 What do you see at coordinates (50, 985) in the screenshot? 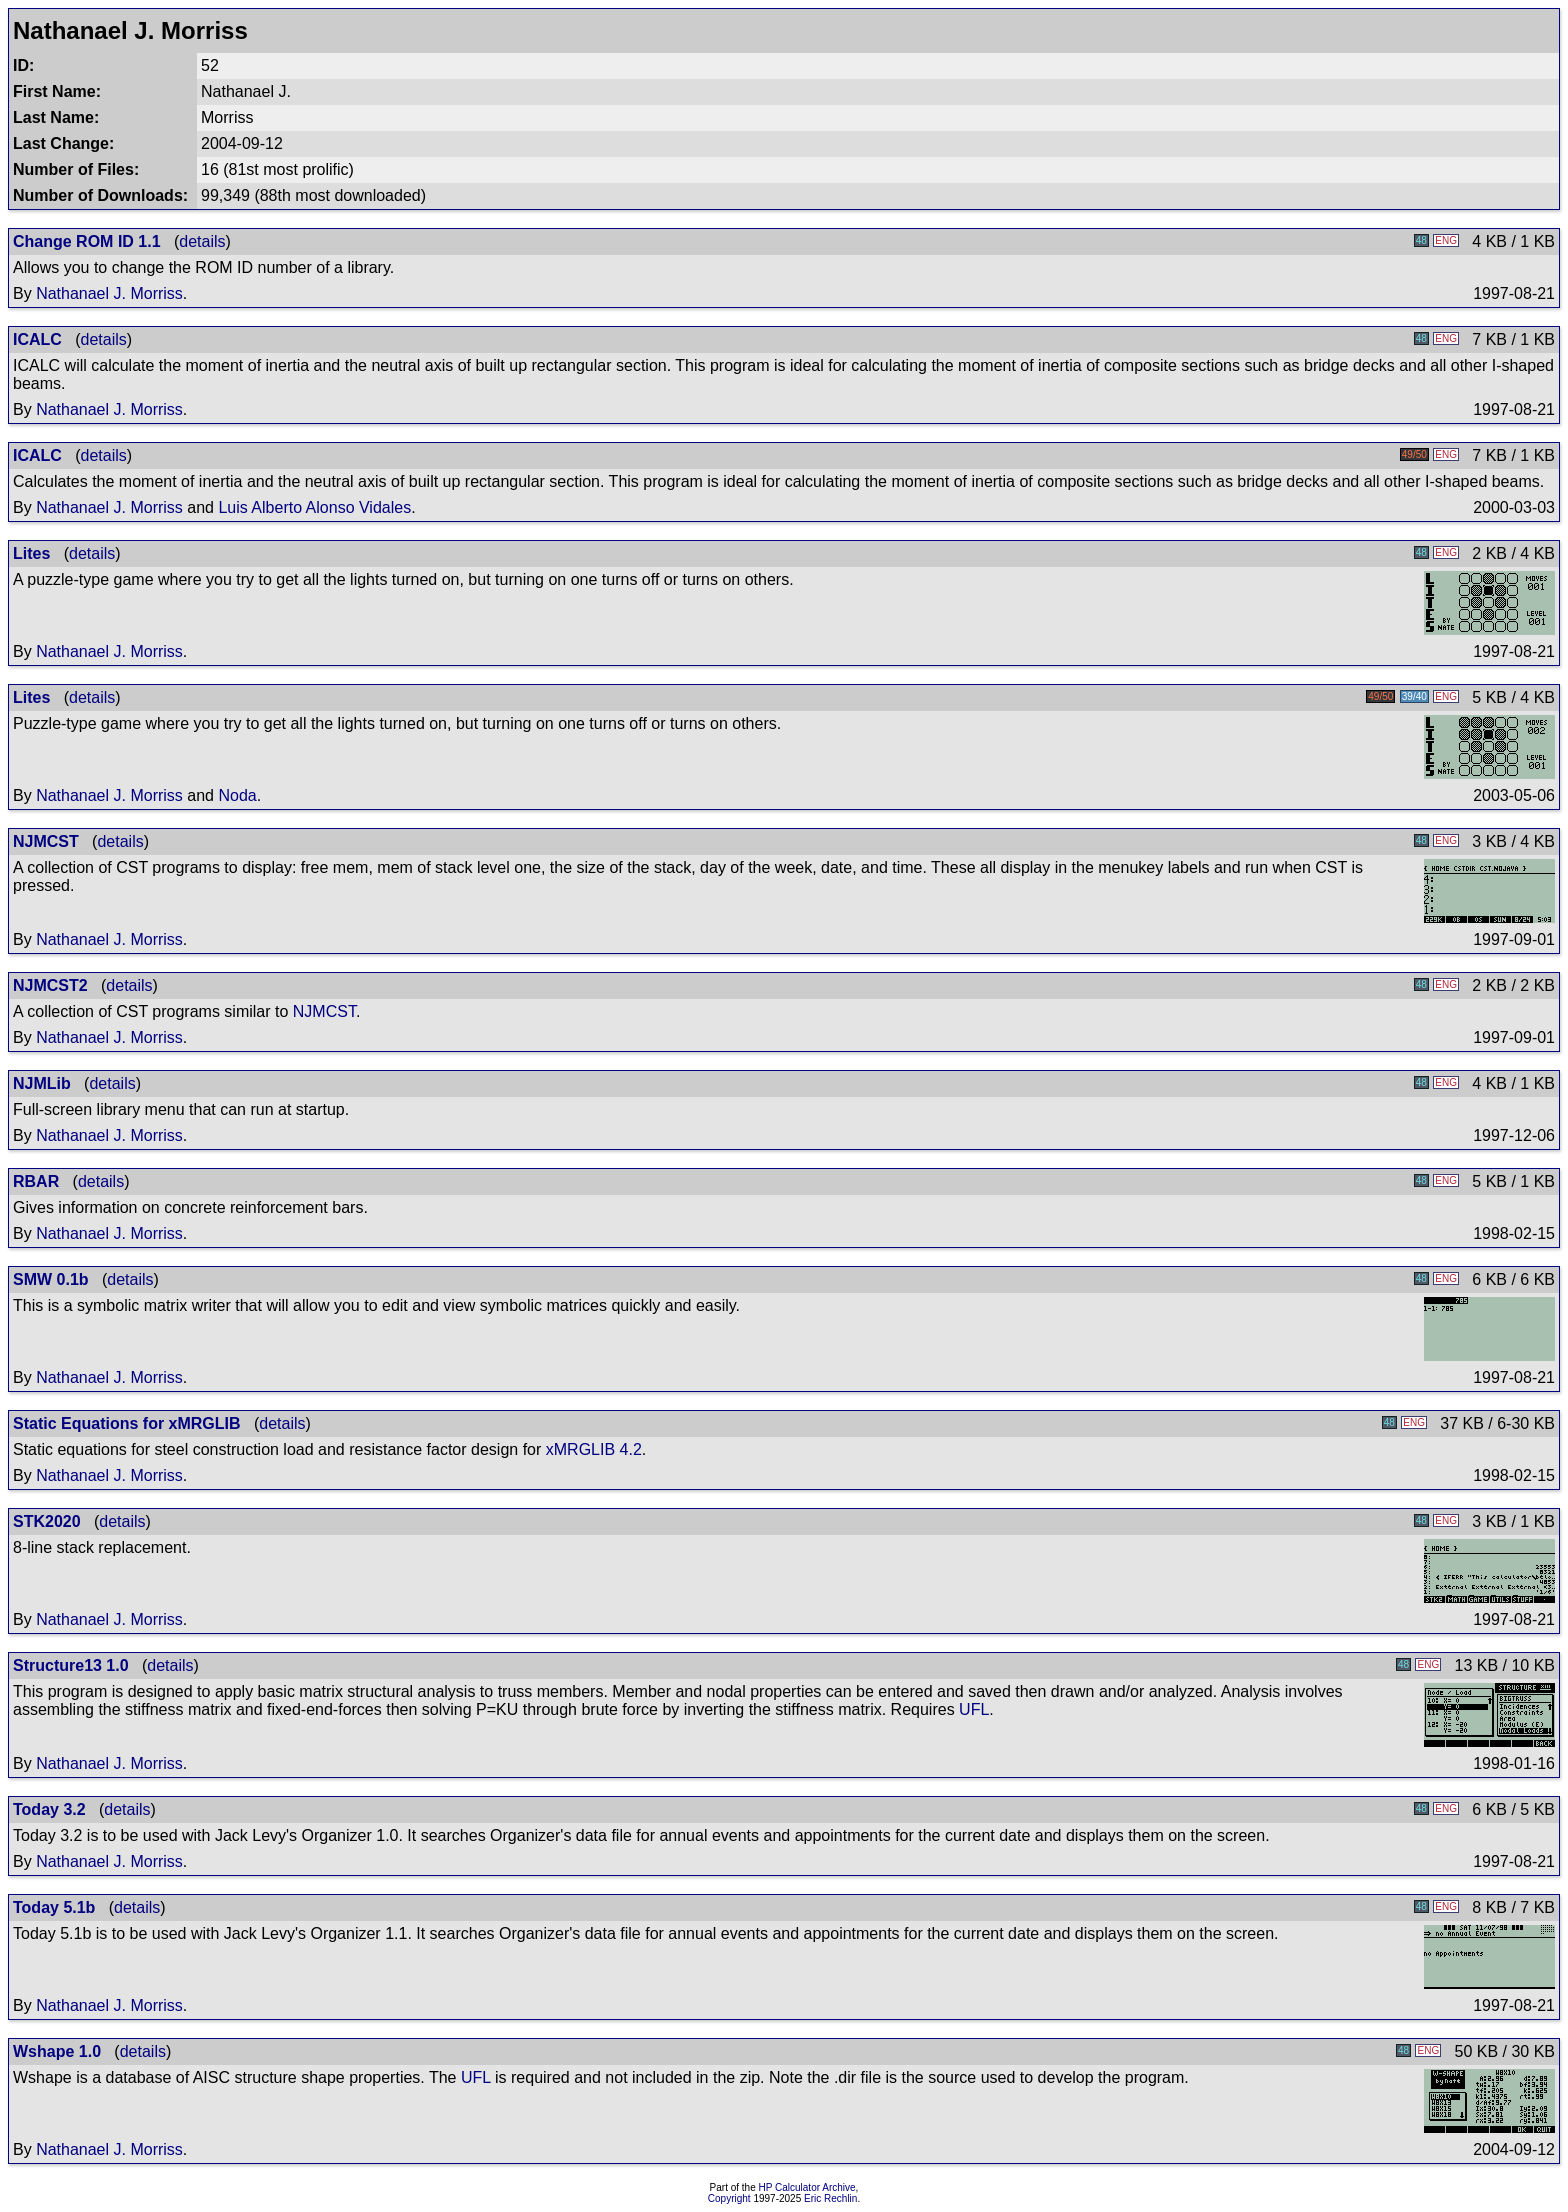
I see `NJMCST2` at bounding box center [50, 985].